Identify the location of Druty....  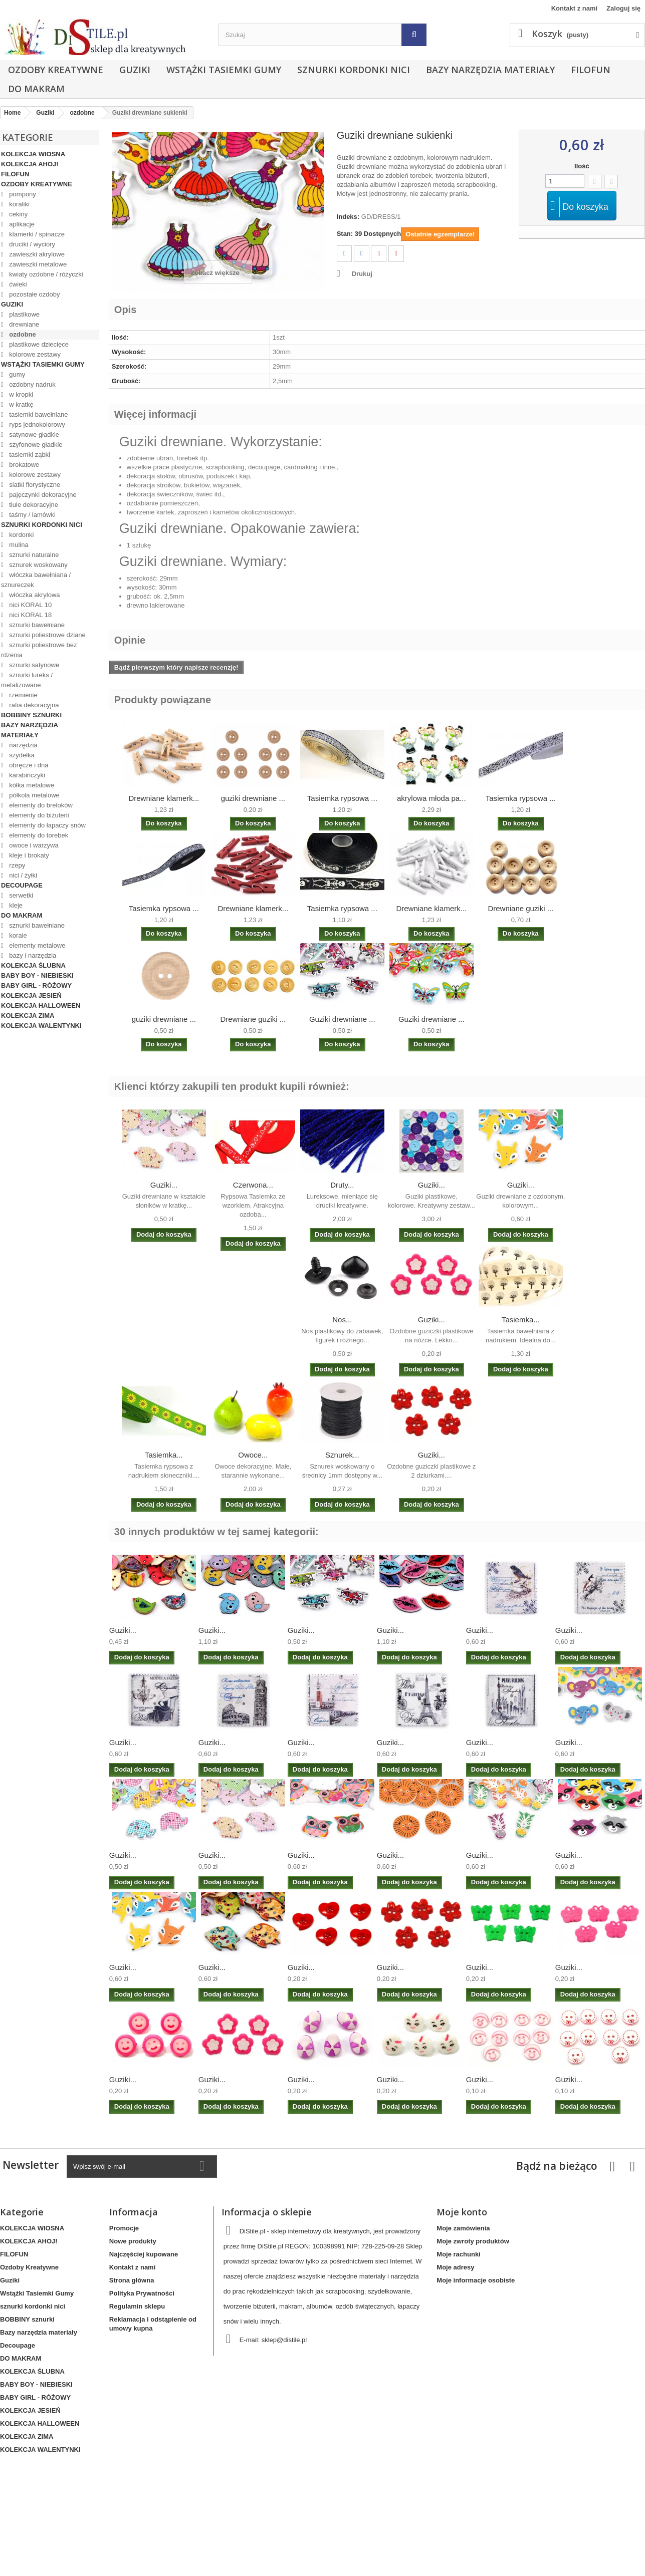
(342, 1185).